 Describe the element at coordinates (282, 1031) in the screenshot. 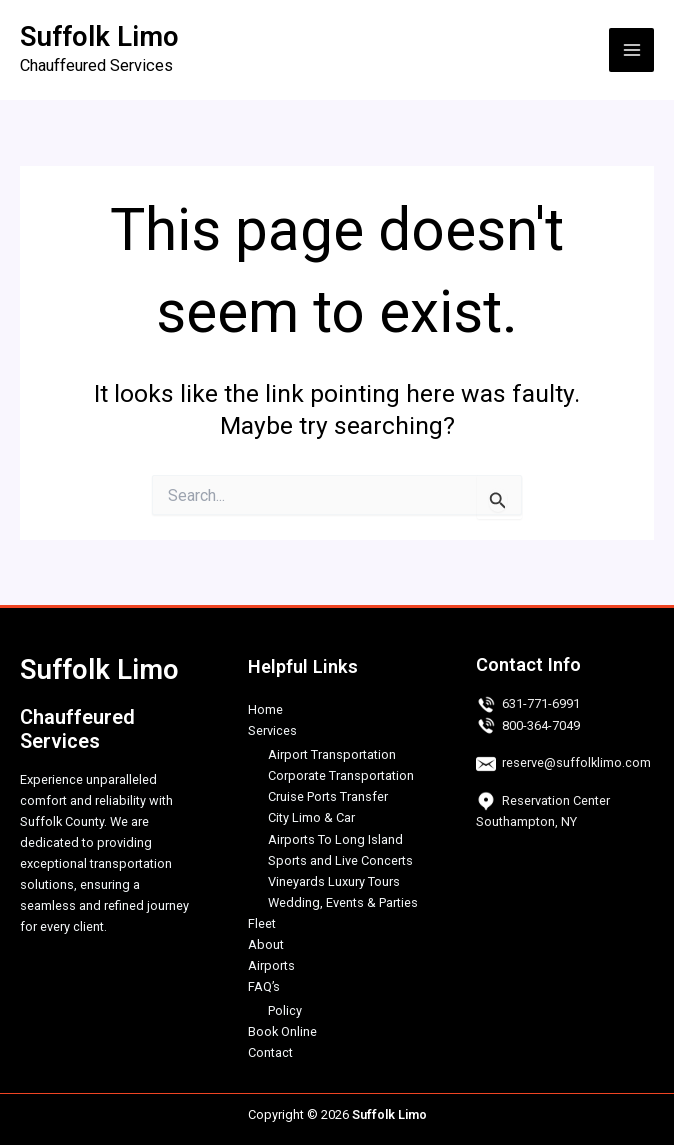

I see `Book Online` at that location.